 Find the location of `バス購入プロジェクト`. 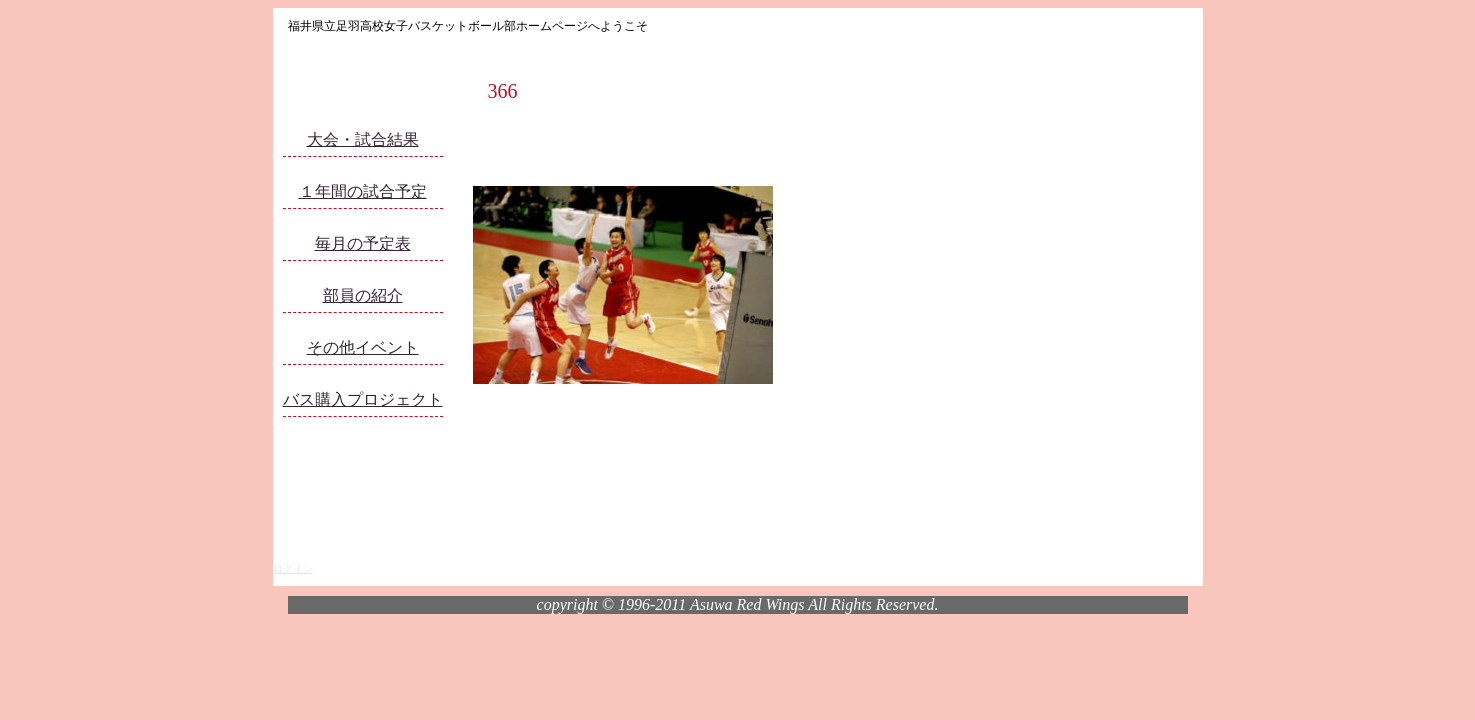

バス購入プロジェクト is located at coordinates (363, 399).